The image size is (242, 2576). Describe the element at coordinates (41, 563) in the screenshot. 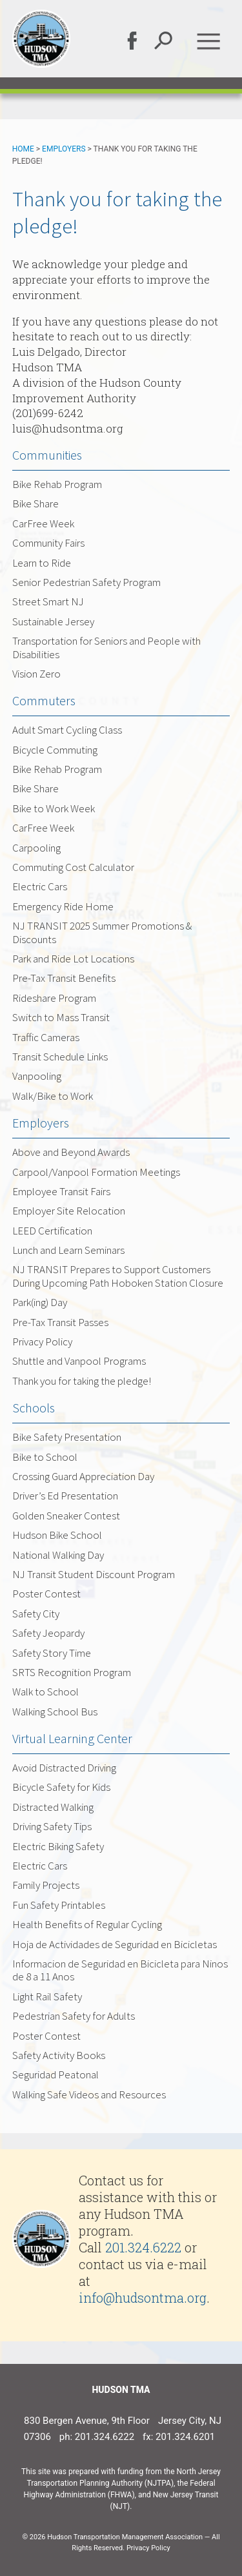

I see `Learn to Ride` at that location.